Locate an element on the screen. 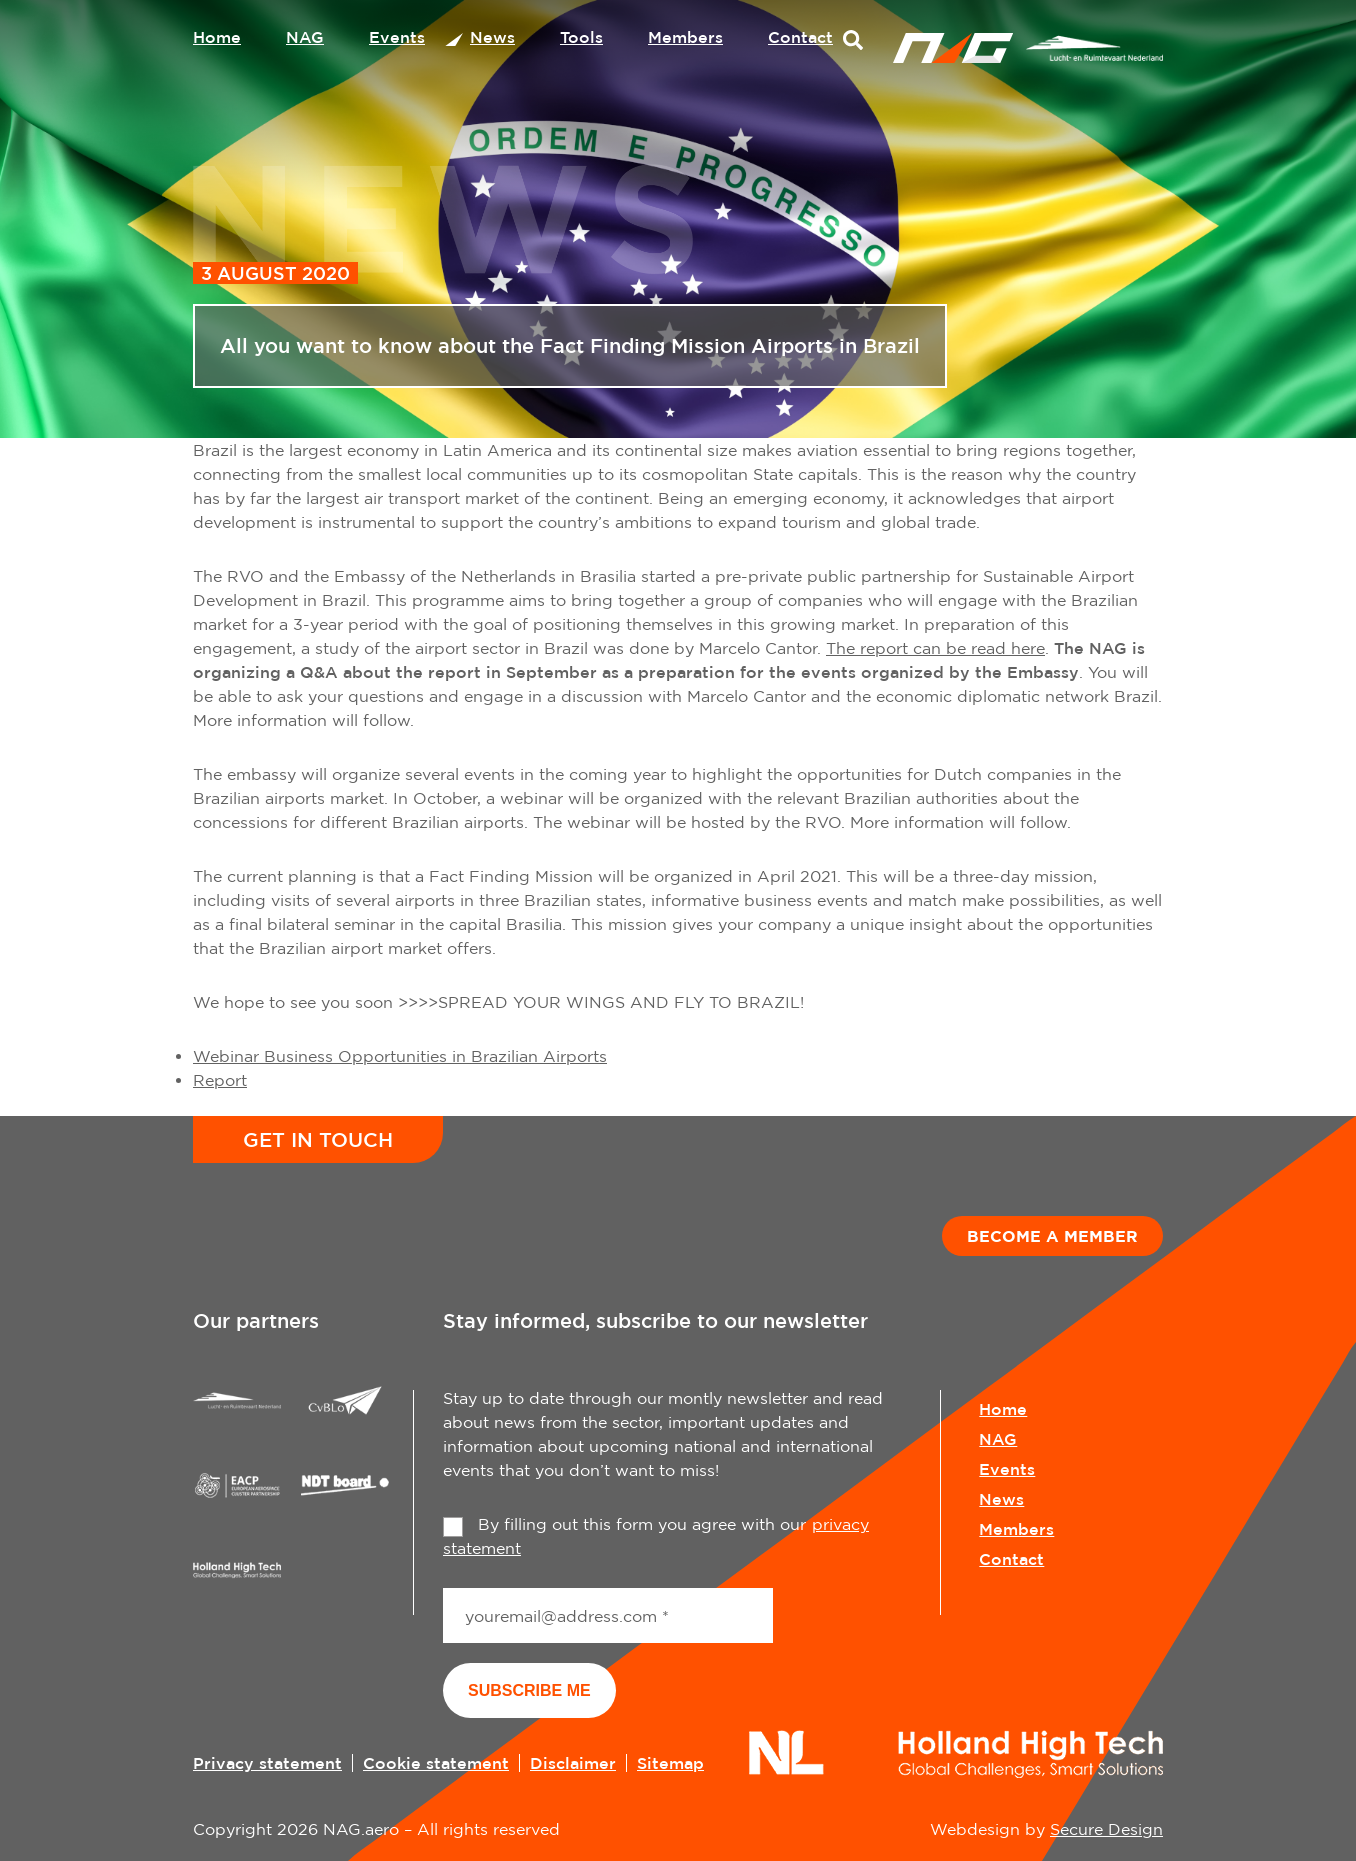 This screenshot has height=1861, width=1356. The report can be read here is located at coordinates (935, 648).